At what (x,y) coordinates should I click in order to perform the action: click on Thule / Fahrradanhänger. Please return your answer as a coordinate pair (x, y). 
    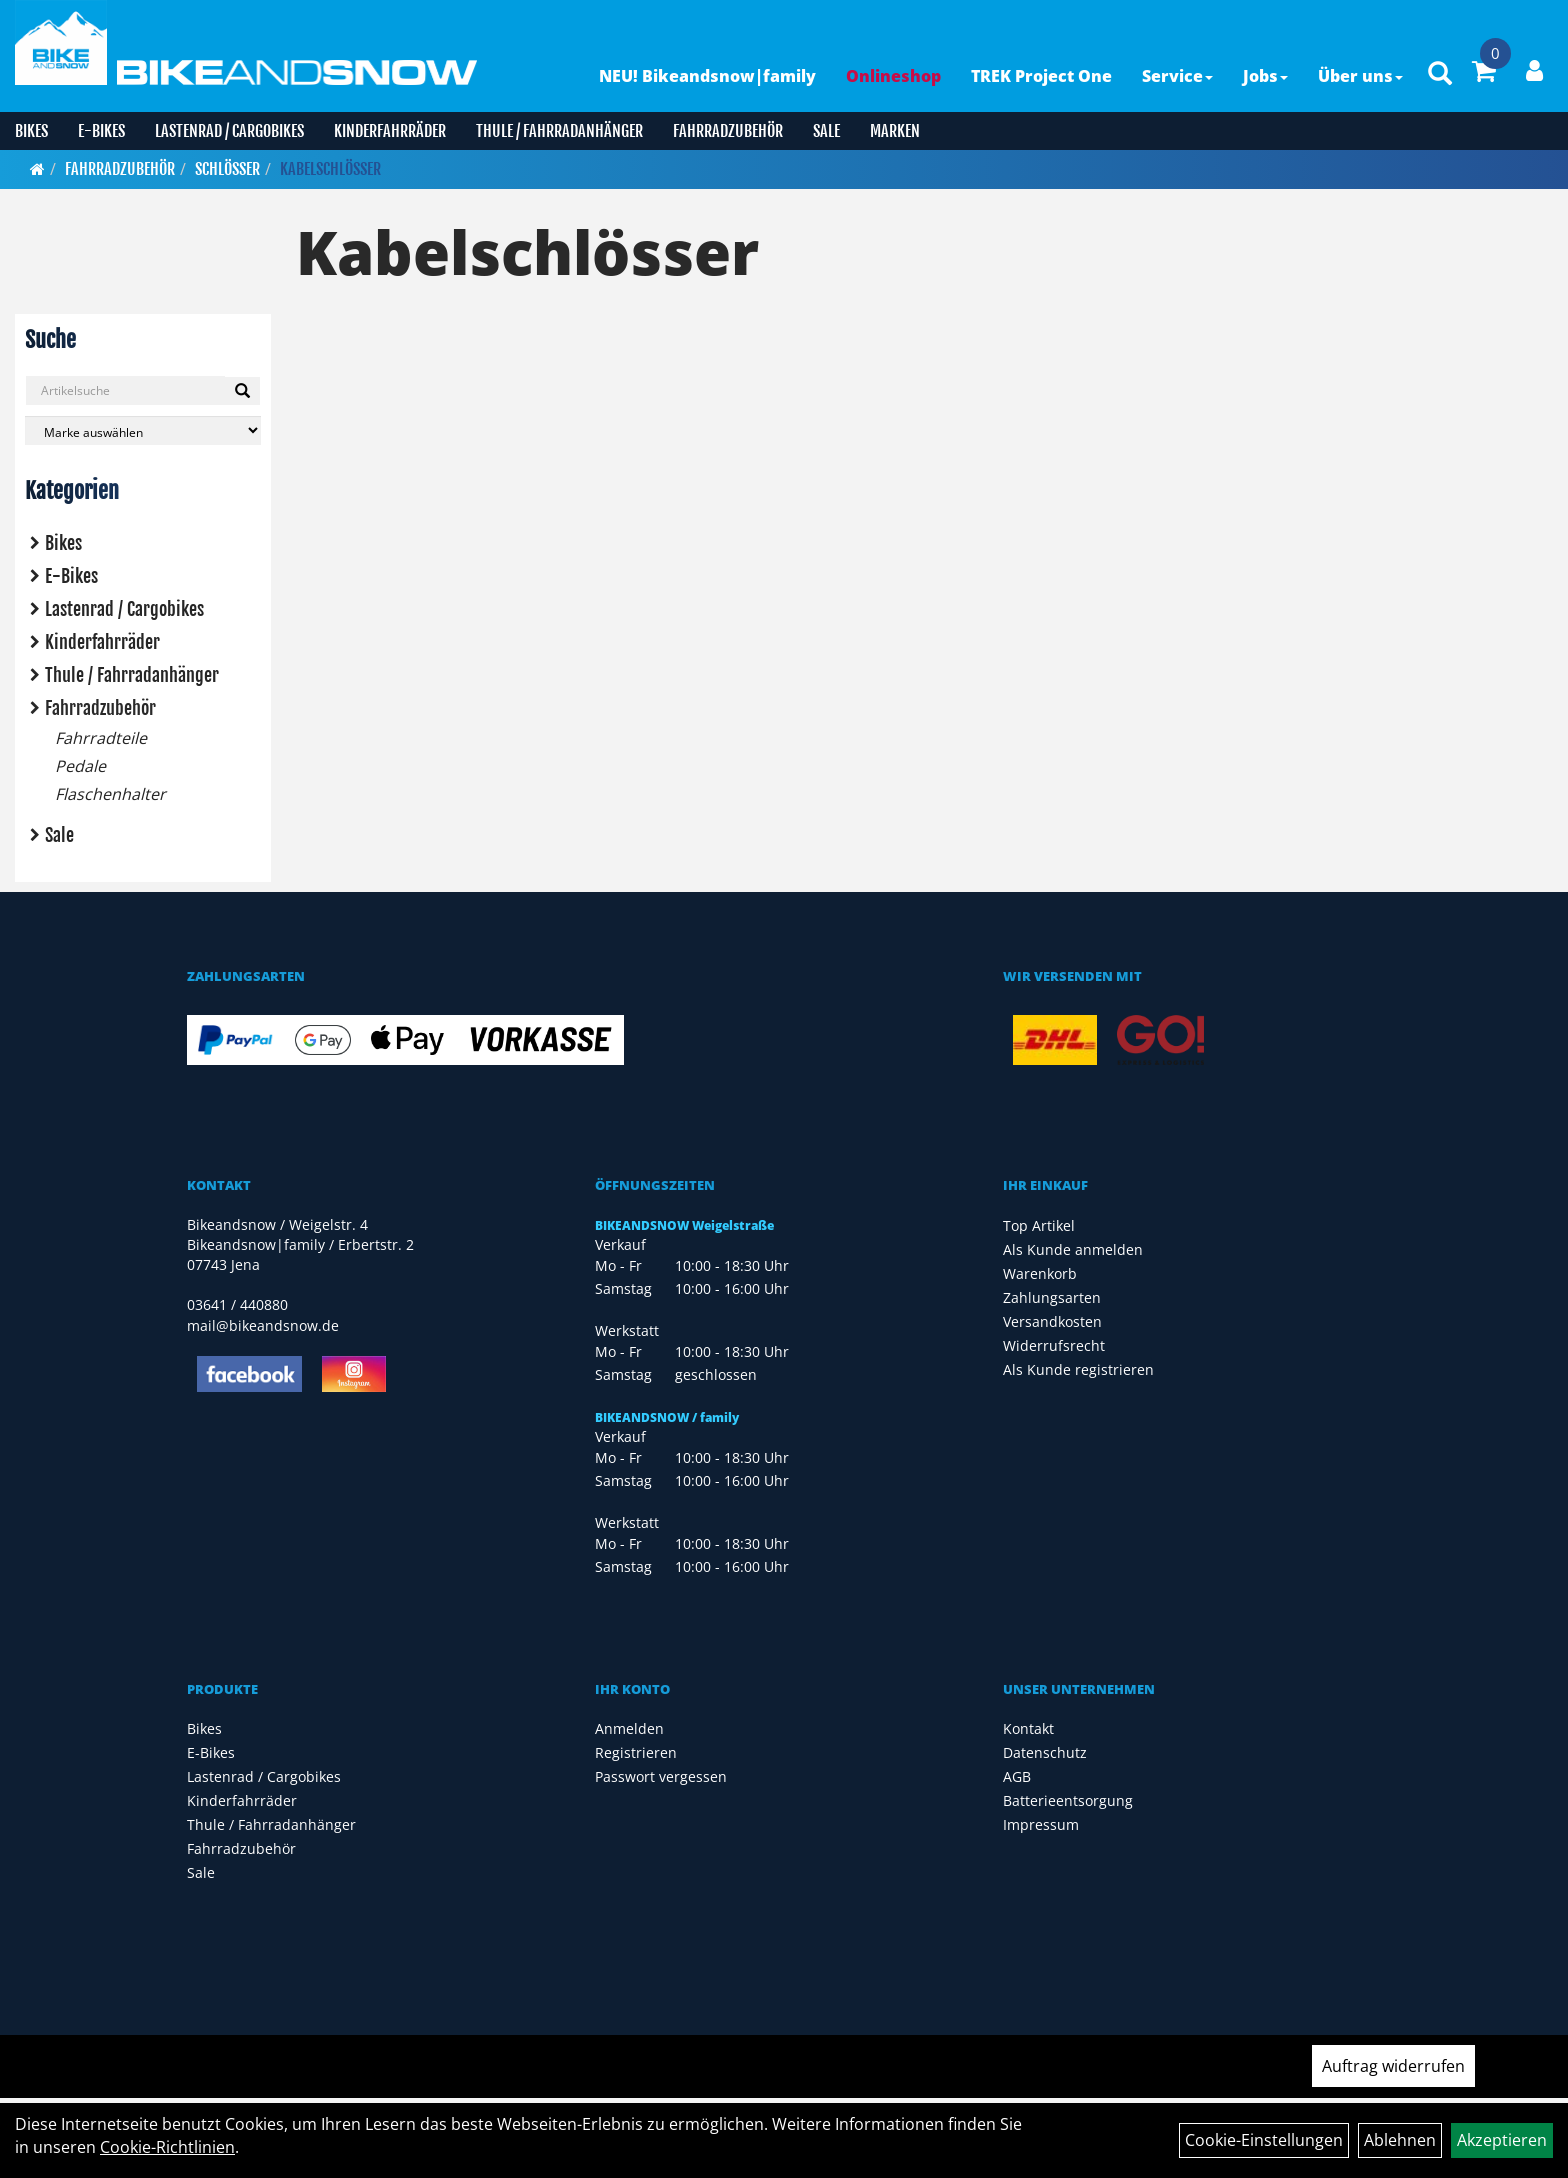
    Looking at the image, I should click on (559, 131).